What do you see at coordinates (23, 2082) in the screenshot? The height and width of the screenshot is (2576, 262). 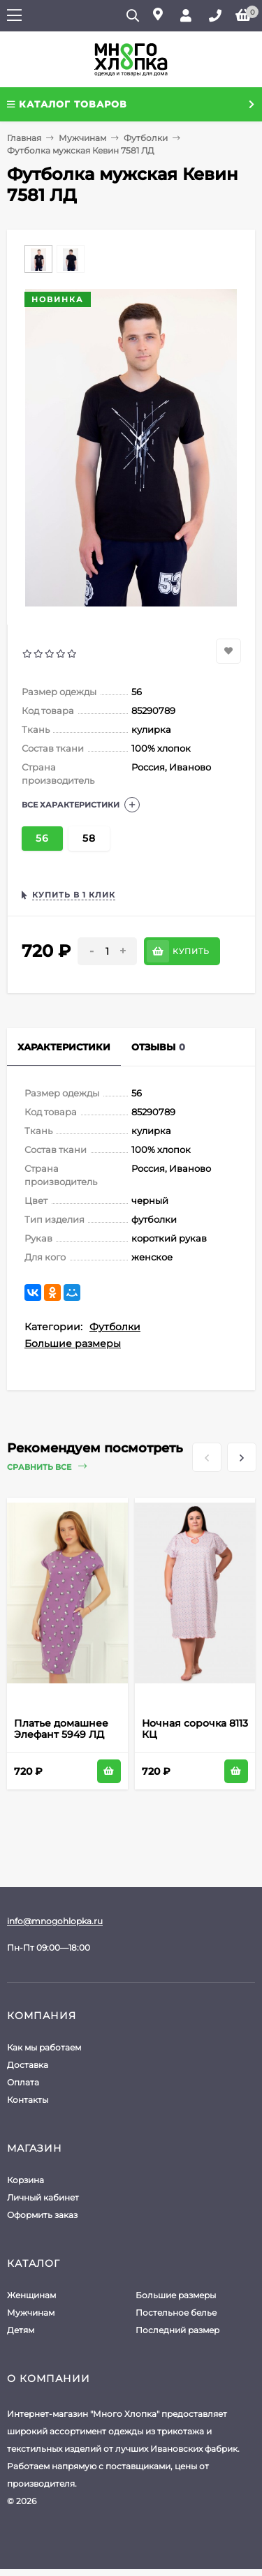 I see `Оплата` at bounding box center [23, 2082].